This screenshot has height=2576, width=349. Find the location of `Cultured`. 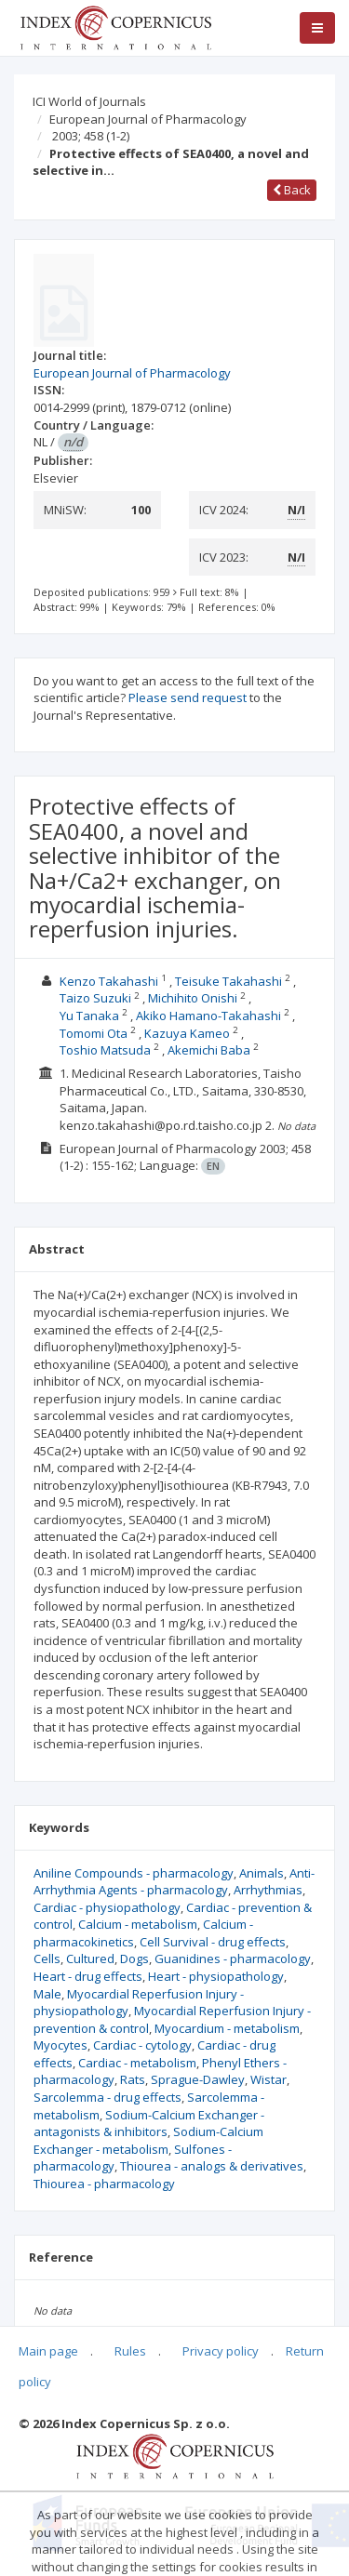

Cultured is located at coordinates (90, 1958).